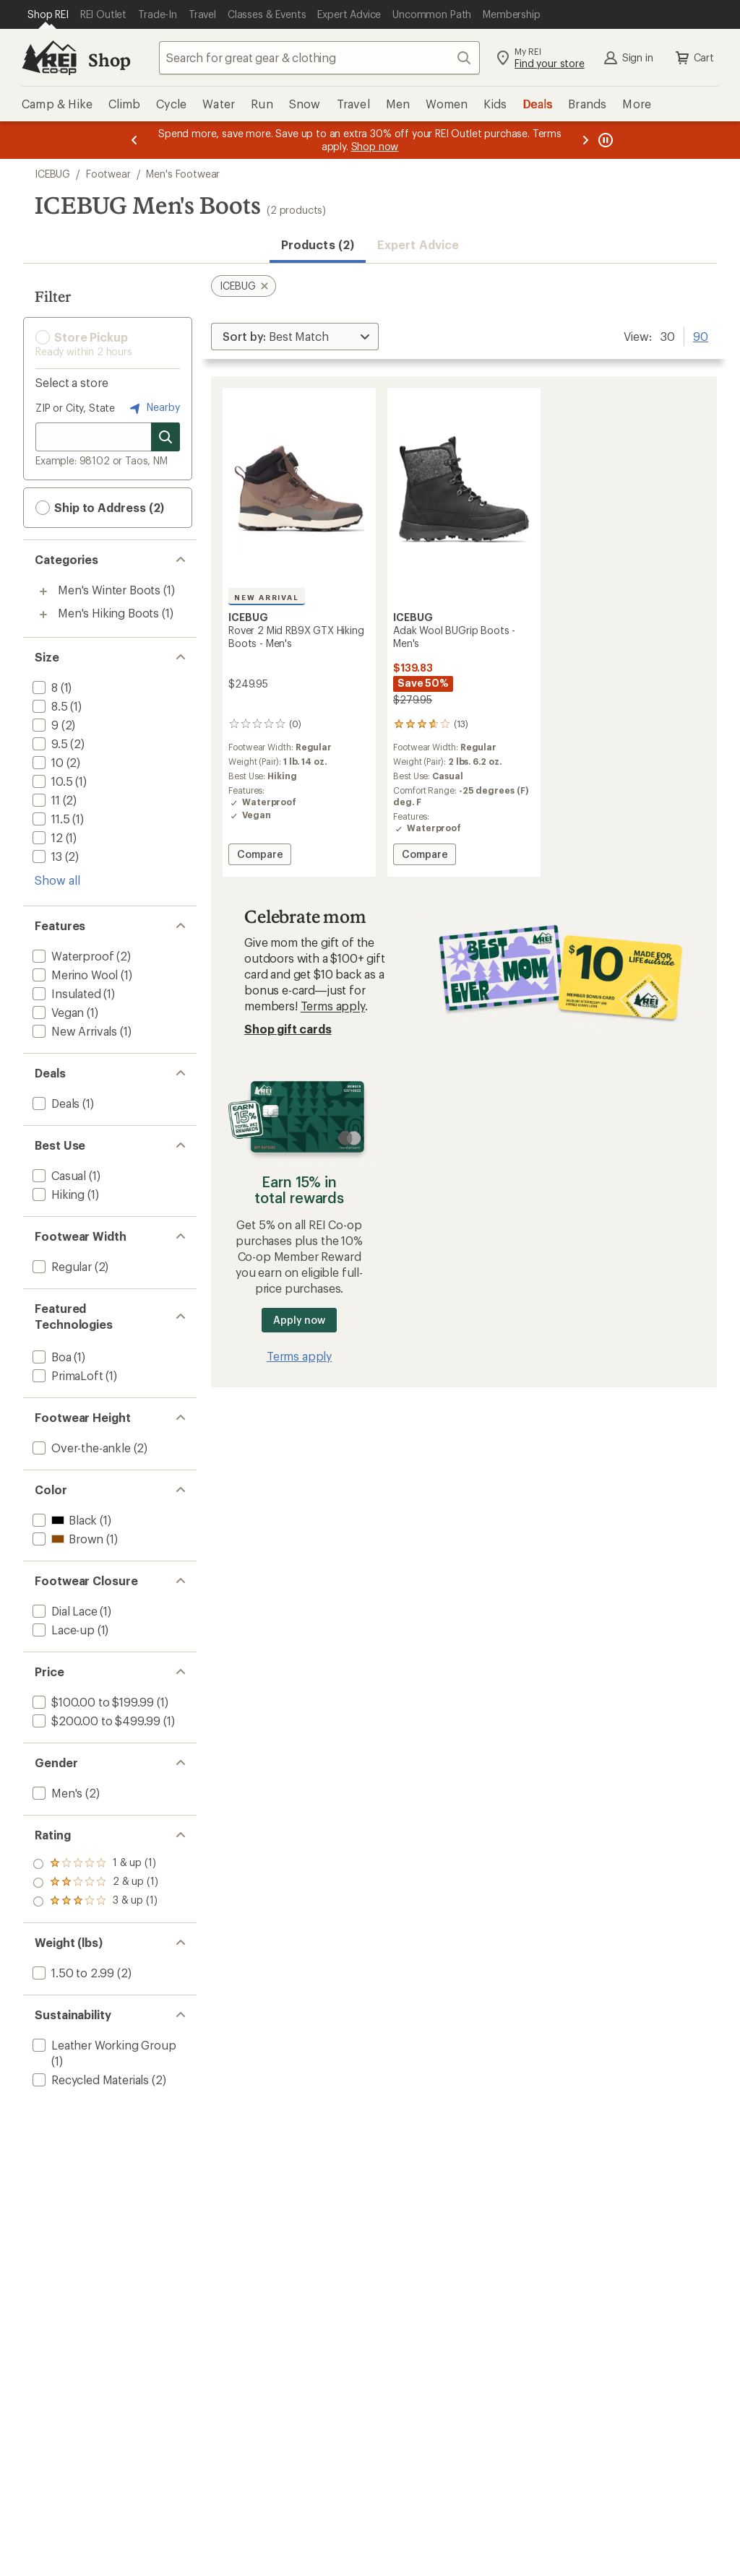 This screenshot has height=2576, width=740. Describe the element at coordinates (317, 244) in the screenshot. I see `Products (2) [button]` at that location.